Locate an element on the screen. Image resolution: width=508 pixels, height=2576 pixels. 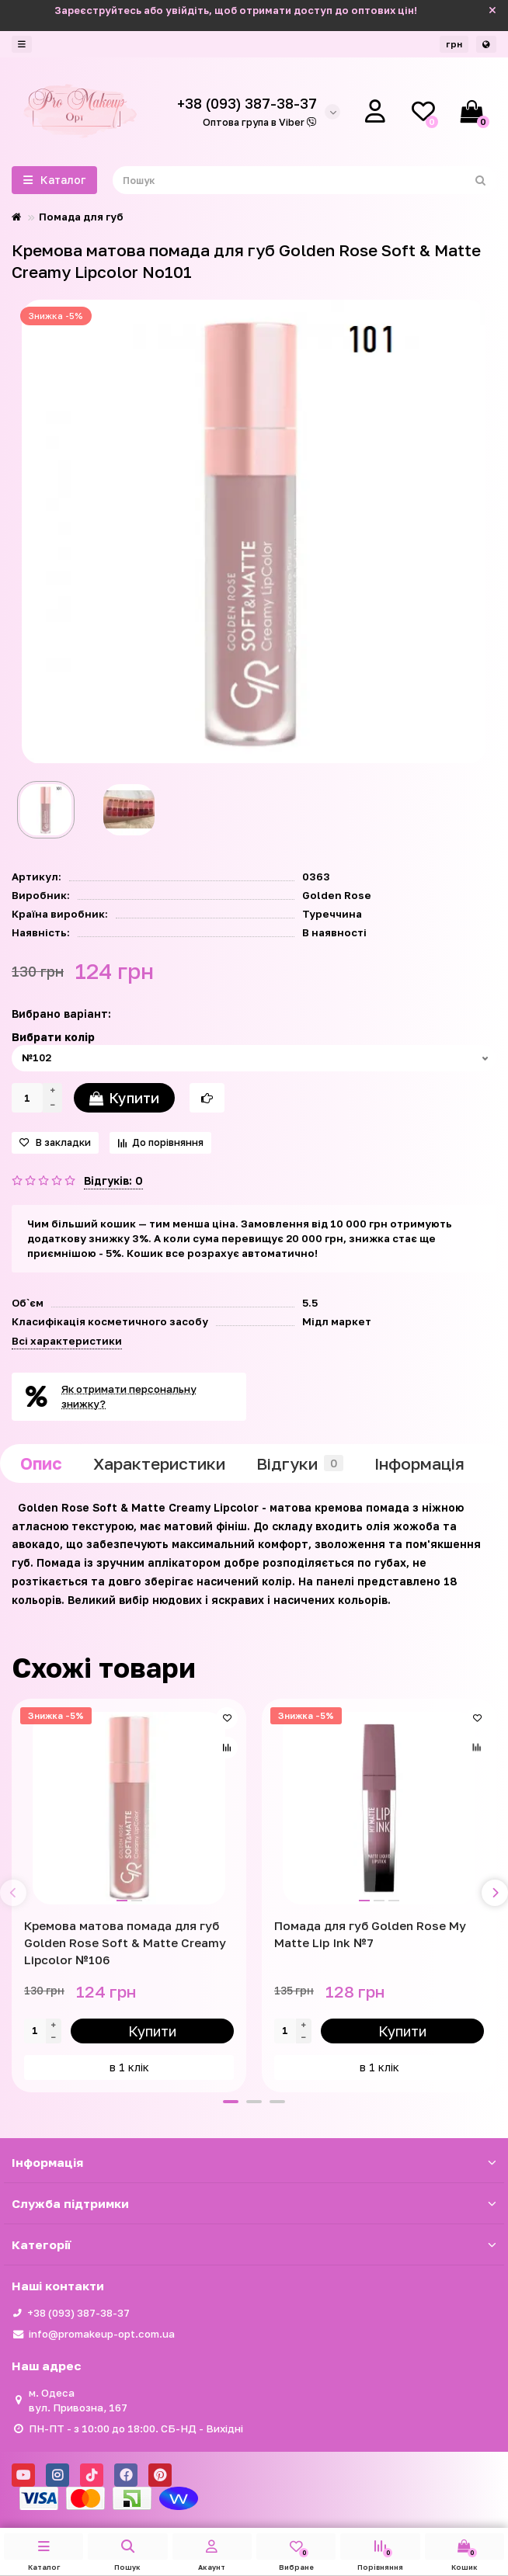
[presentation] is located at coordinates (13, 1893).